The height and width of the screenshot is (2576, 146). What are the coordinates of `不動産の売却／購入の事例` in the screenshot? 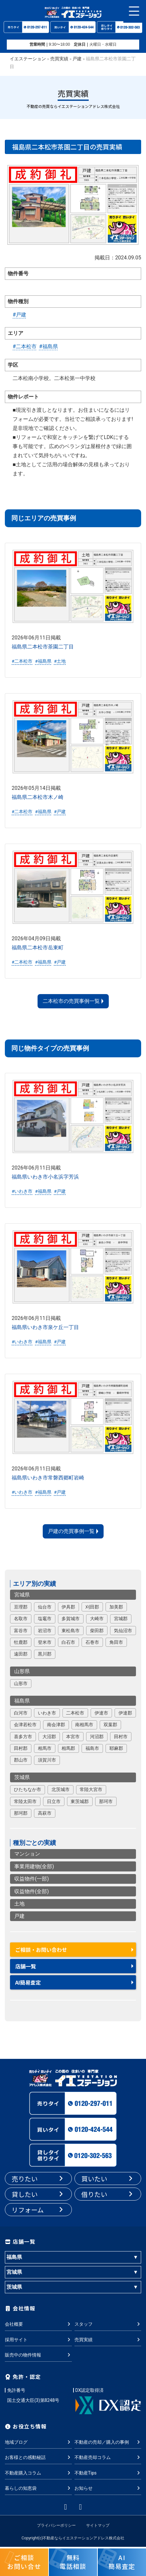 It's located at (107, 2442).